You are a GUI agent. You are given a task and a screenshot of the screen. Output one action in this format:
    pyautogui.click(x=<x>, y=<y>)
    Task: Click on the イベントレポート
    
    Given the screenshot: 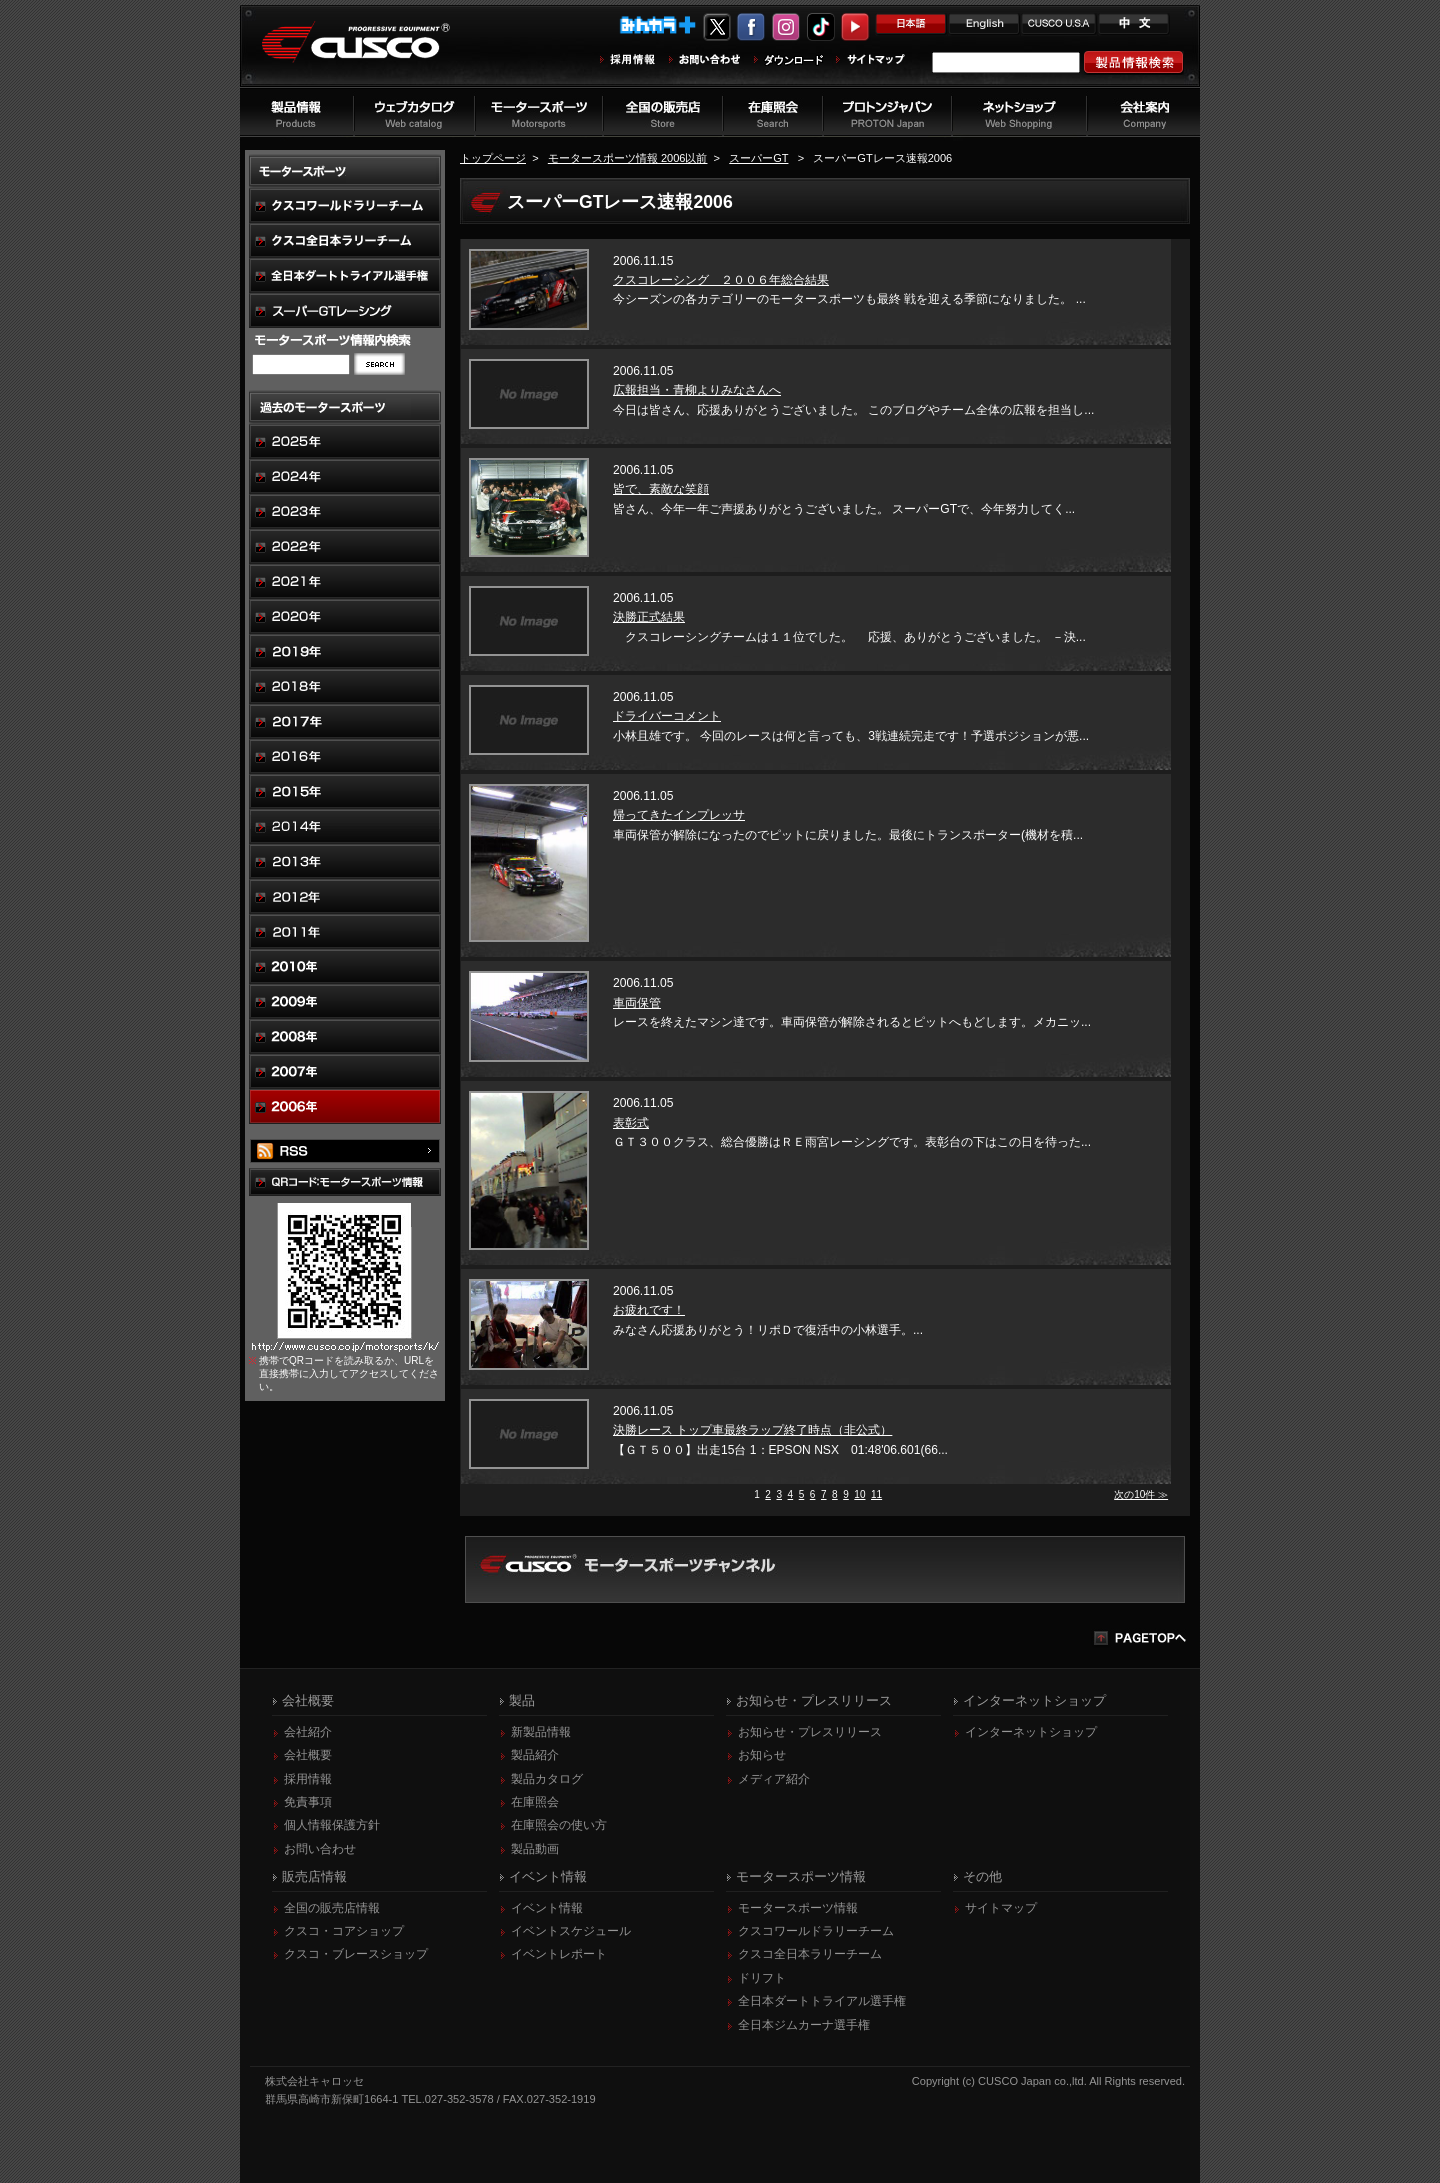 What is the action you would take?
    pyautogui.click(x=559, y=1954)
    